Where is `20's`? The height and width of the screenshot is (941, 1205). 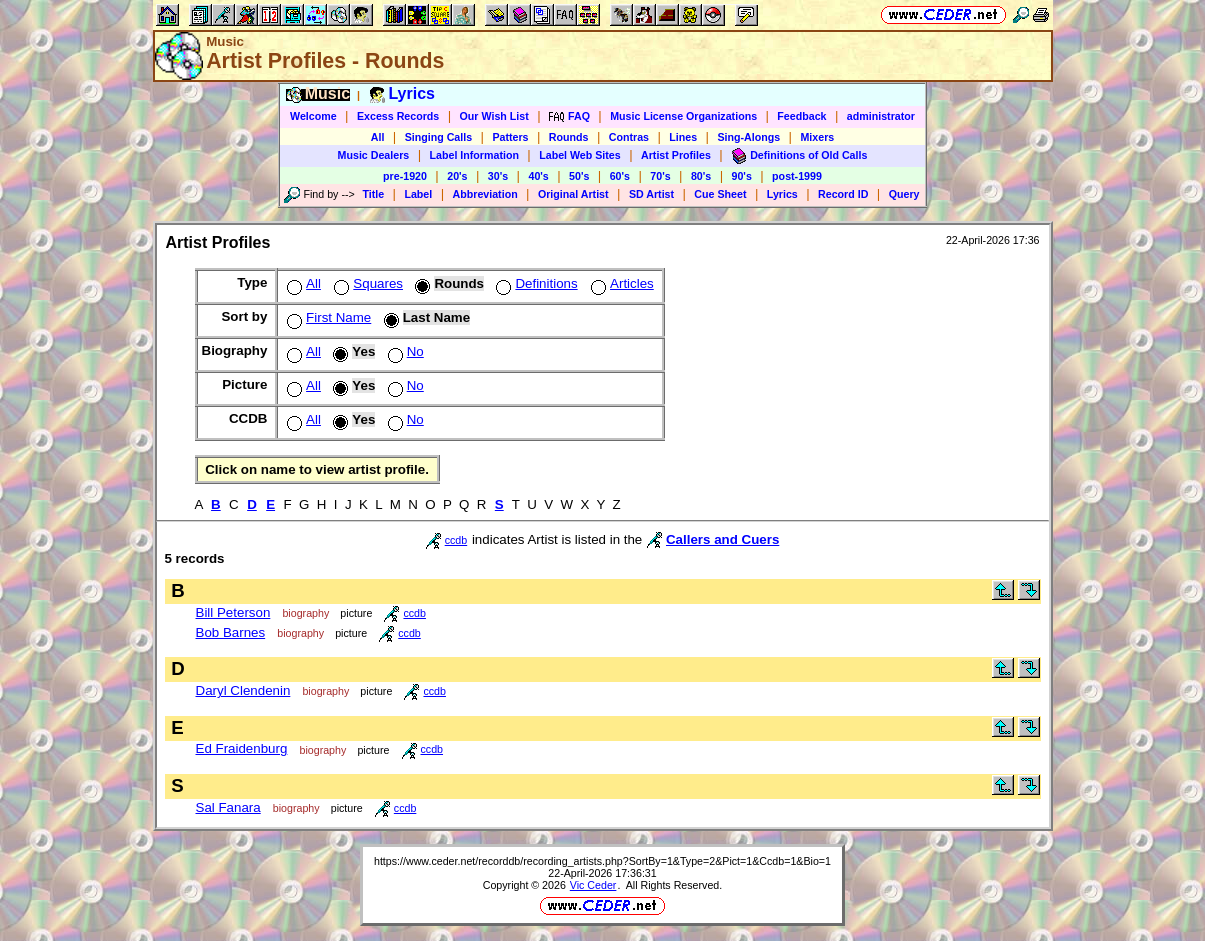 20's is located at coordinates (457, 176).